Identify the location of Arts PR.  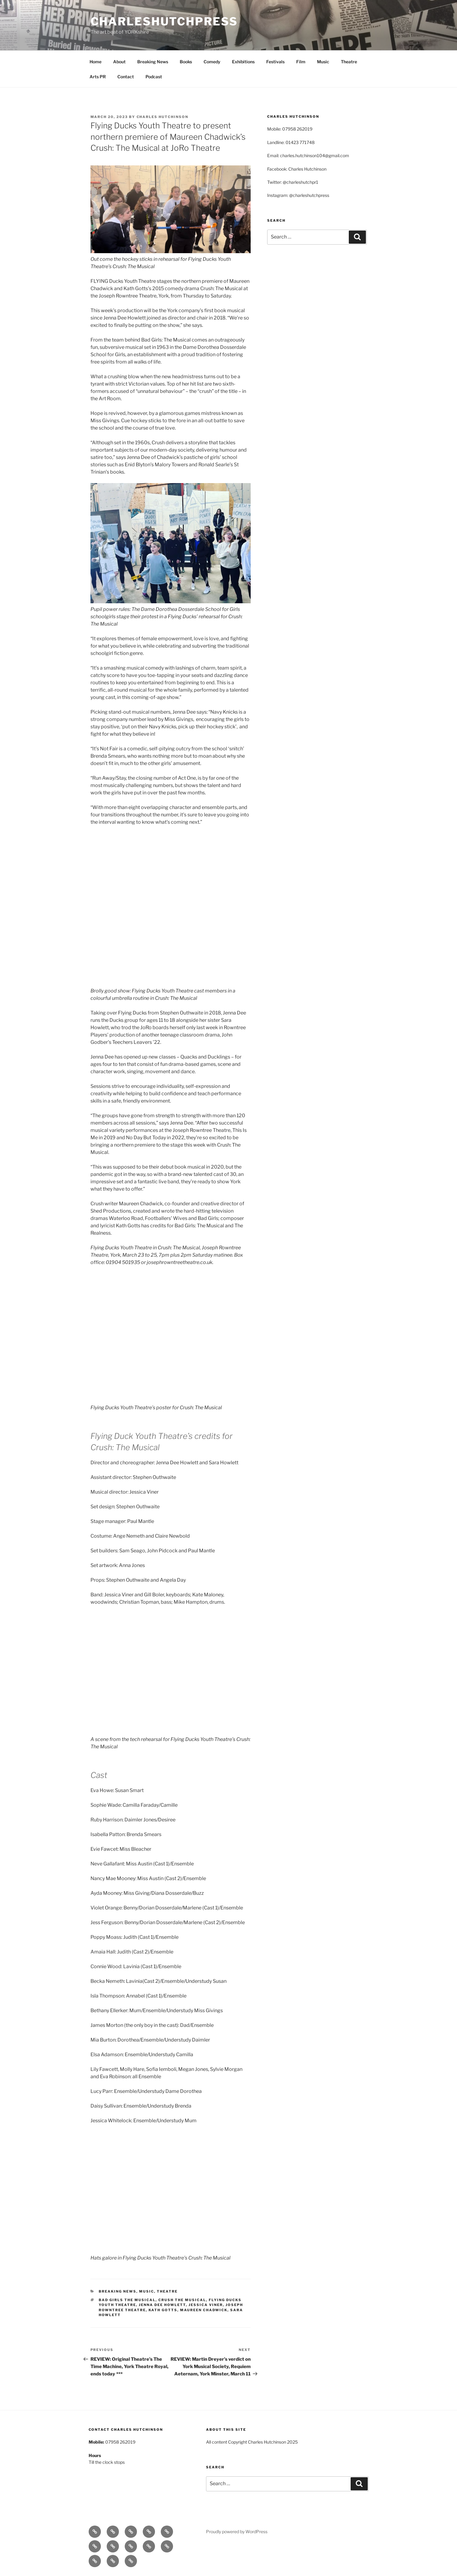
(98, 76).